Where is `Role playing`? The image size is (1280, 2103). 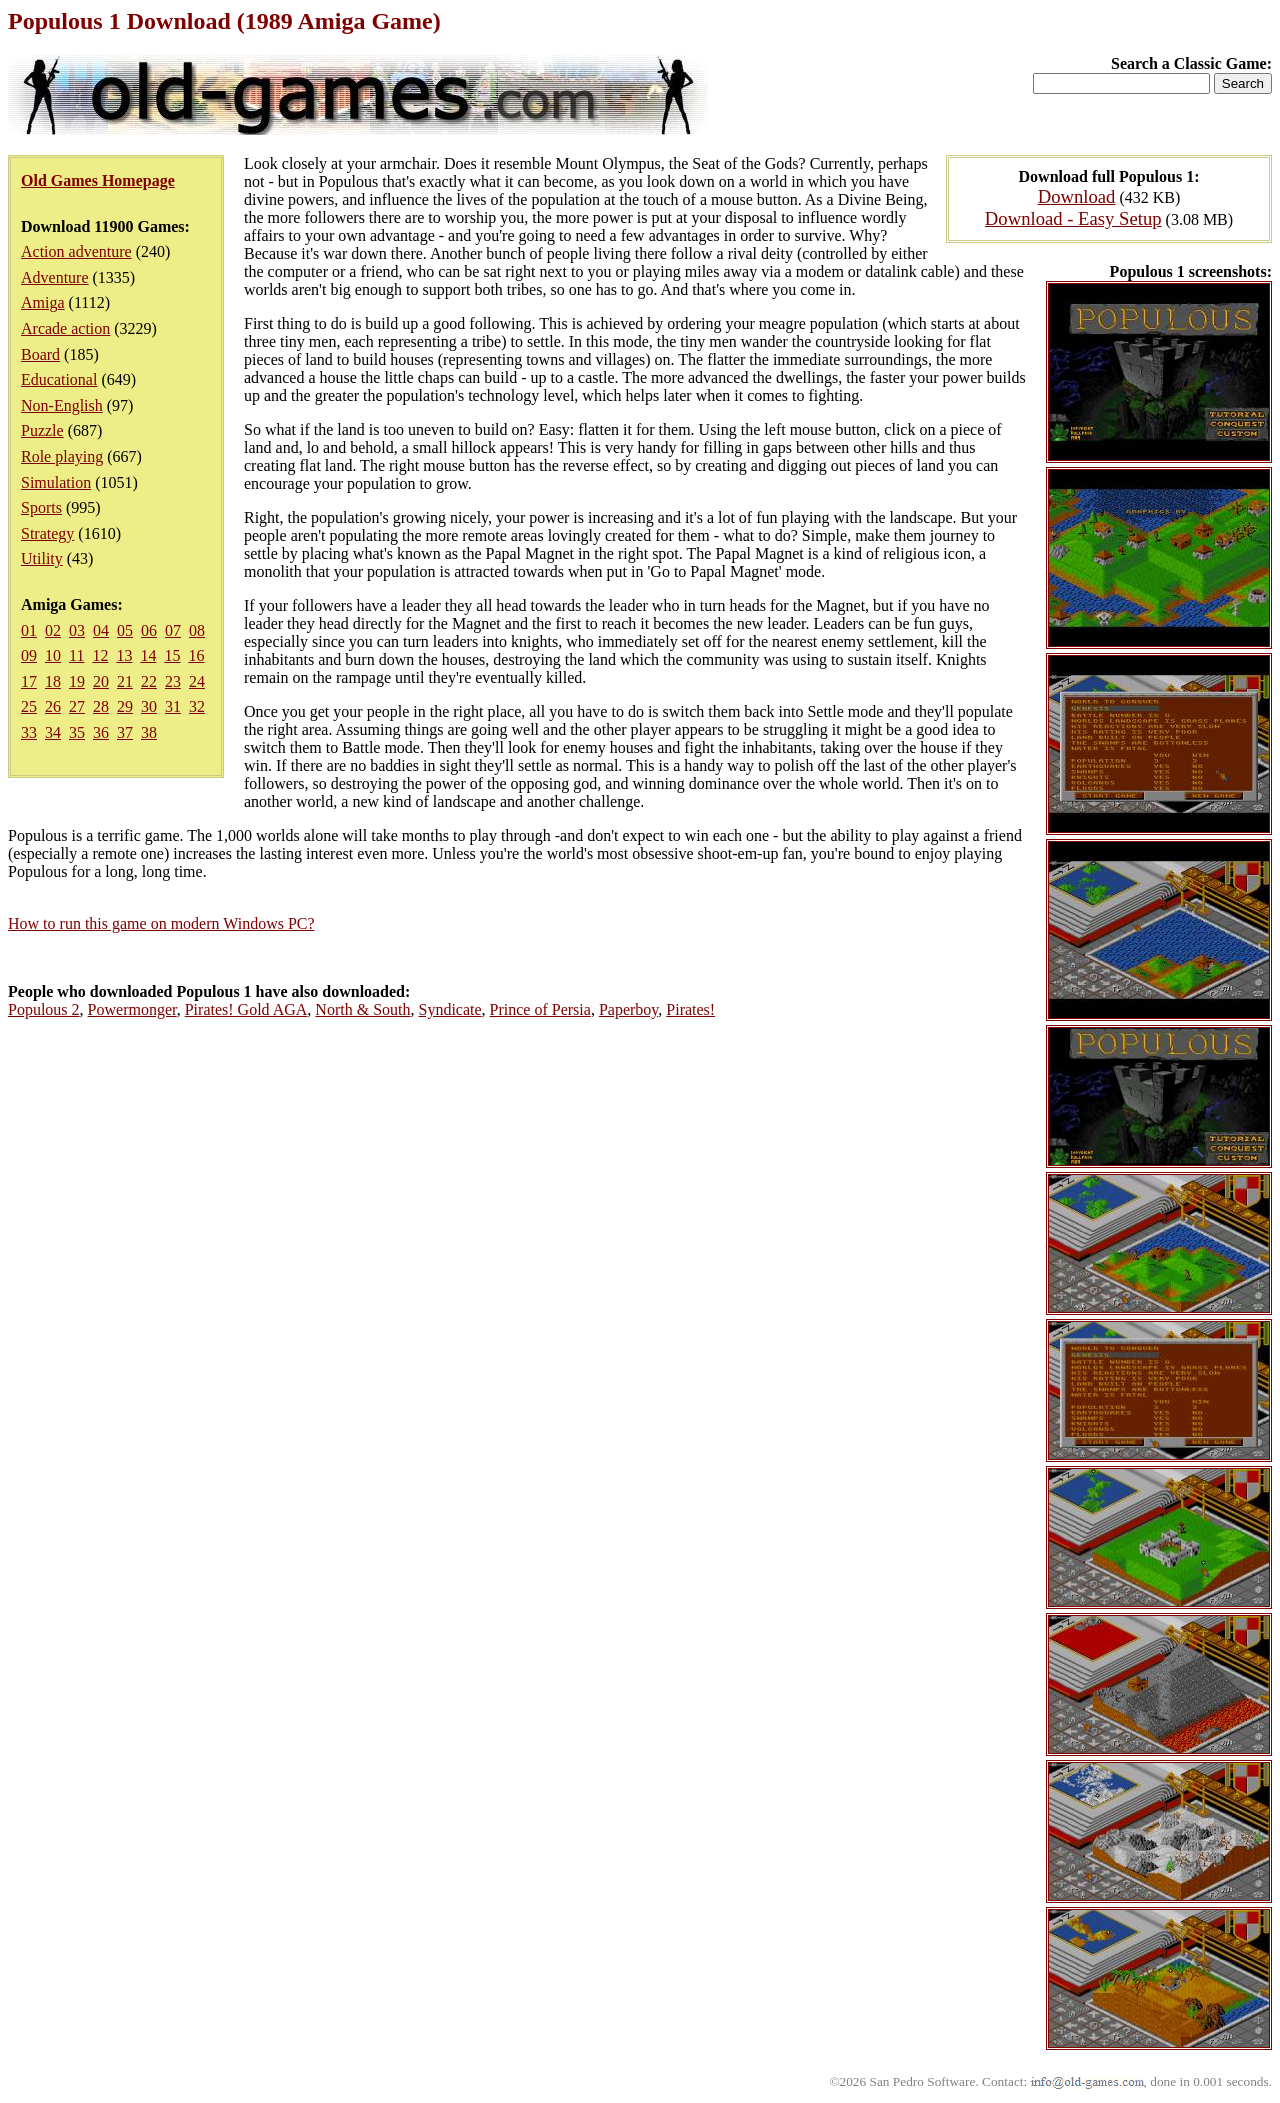 Role playing is located at coordinates (62, 456).